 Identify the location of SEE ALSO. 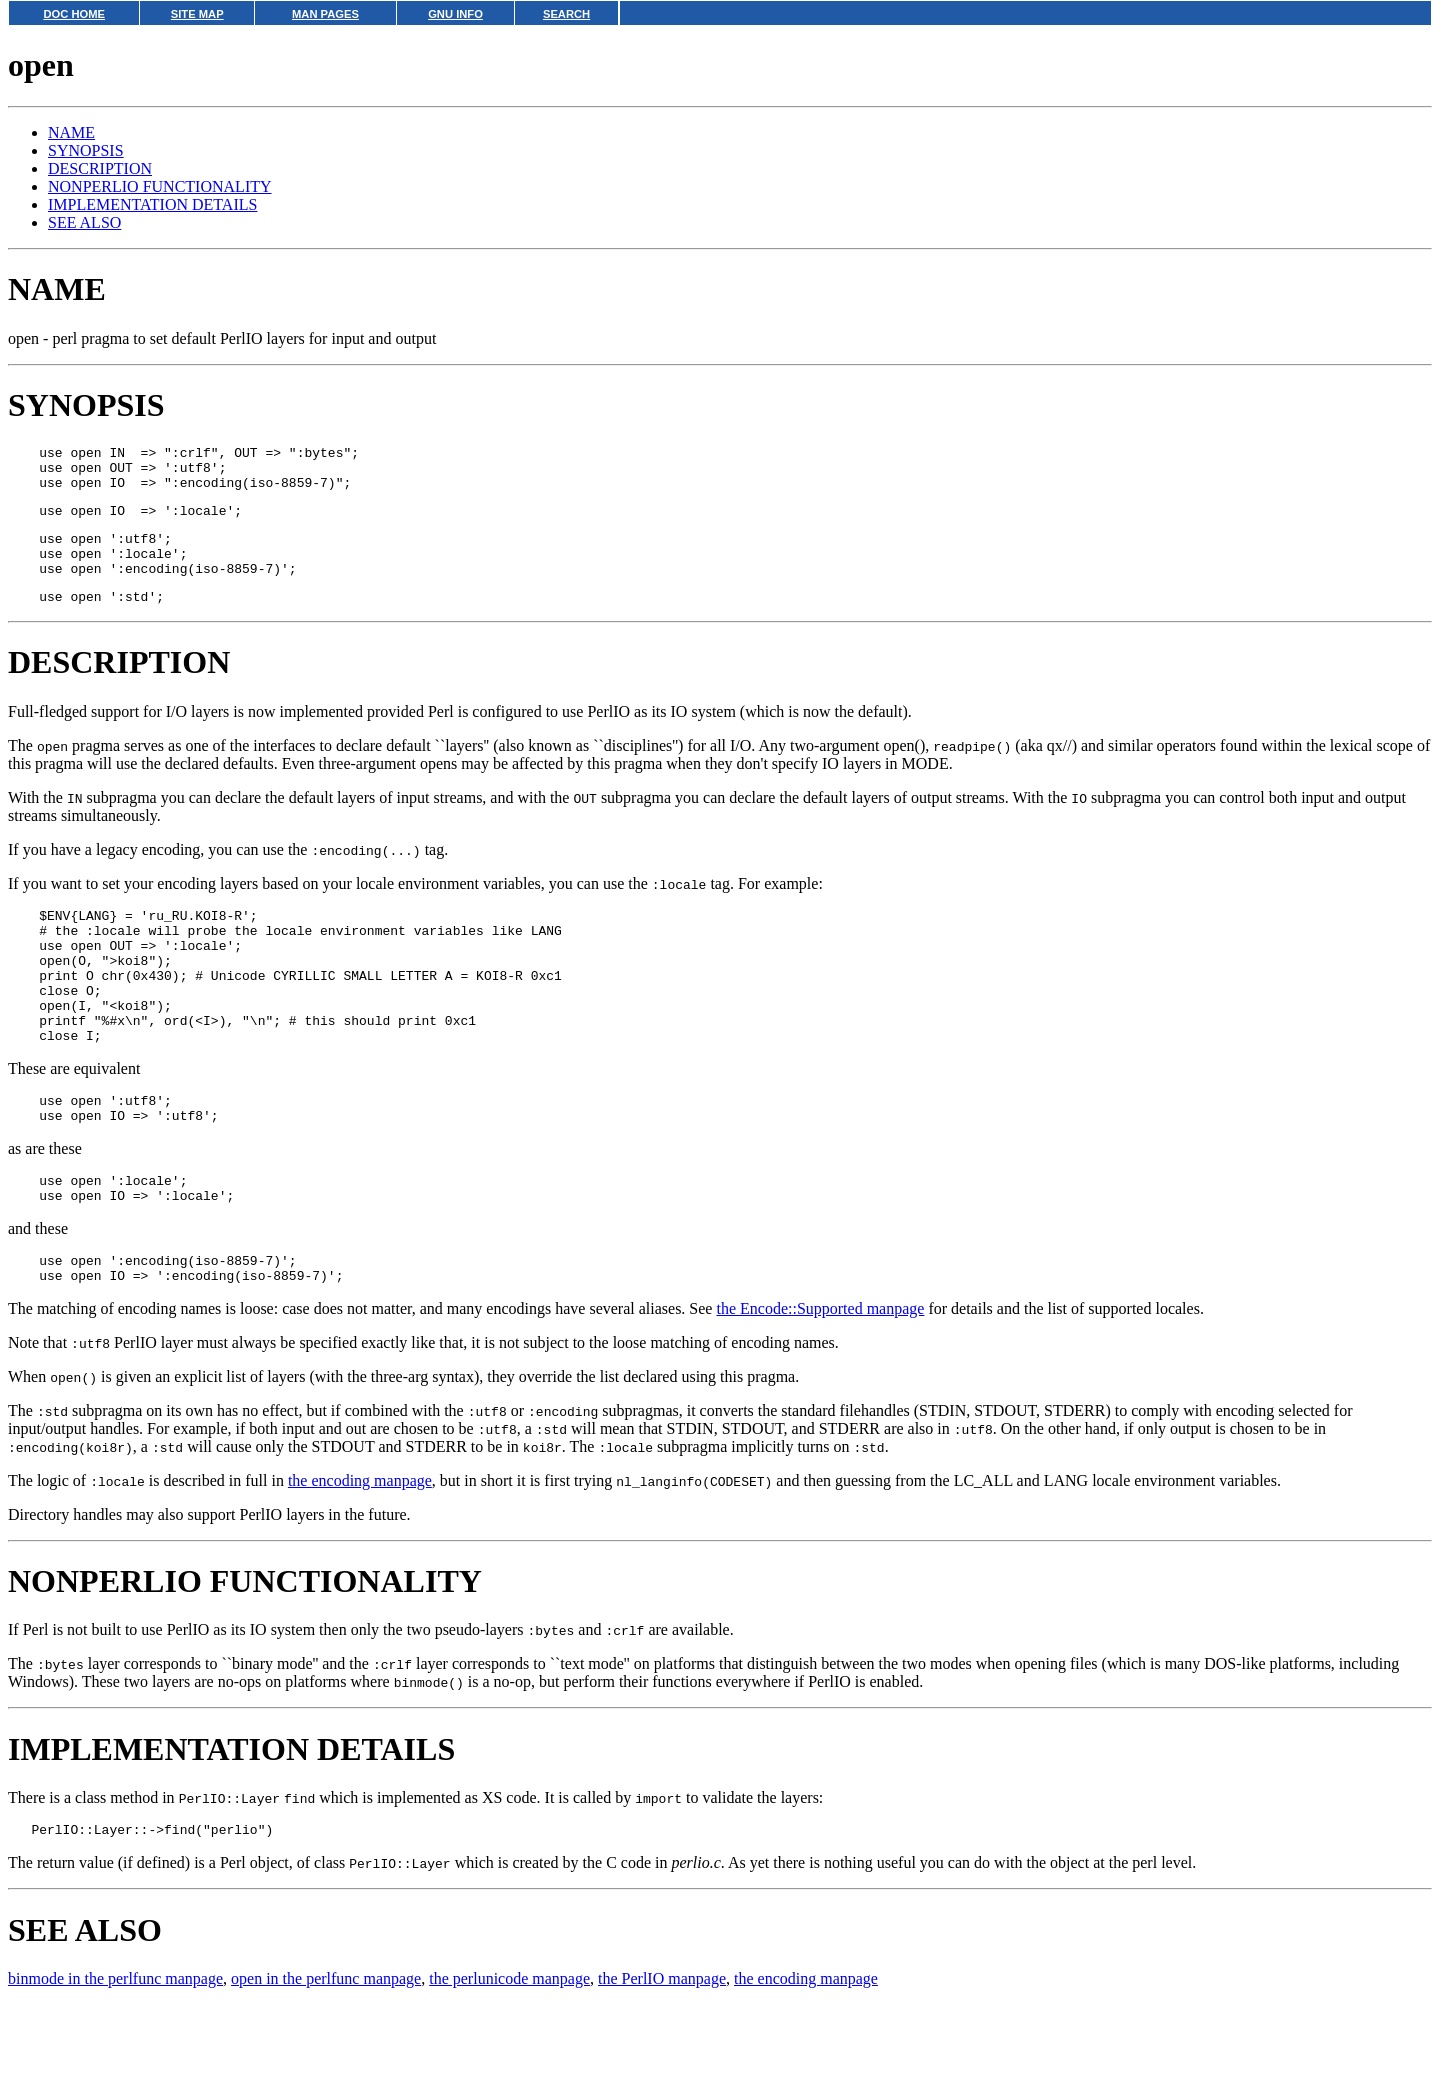
(84, 222).